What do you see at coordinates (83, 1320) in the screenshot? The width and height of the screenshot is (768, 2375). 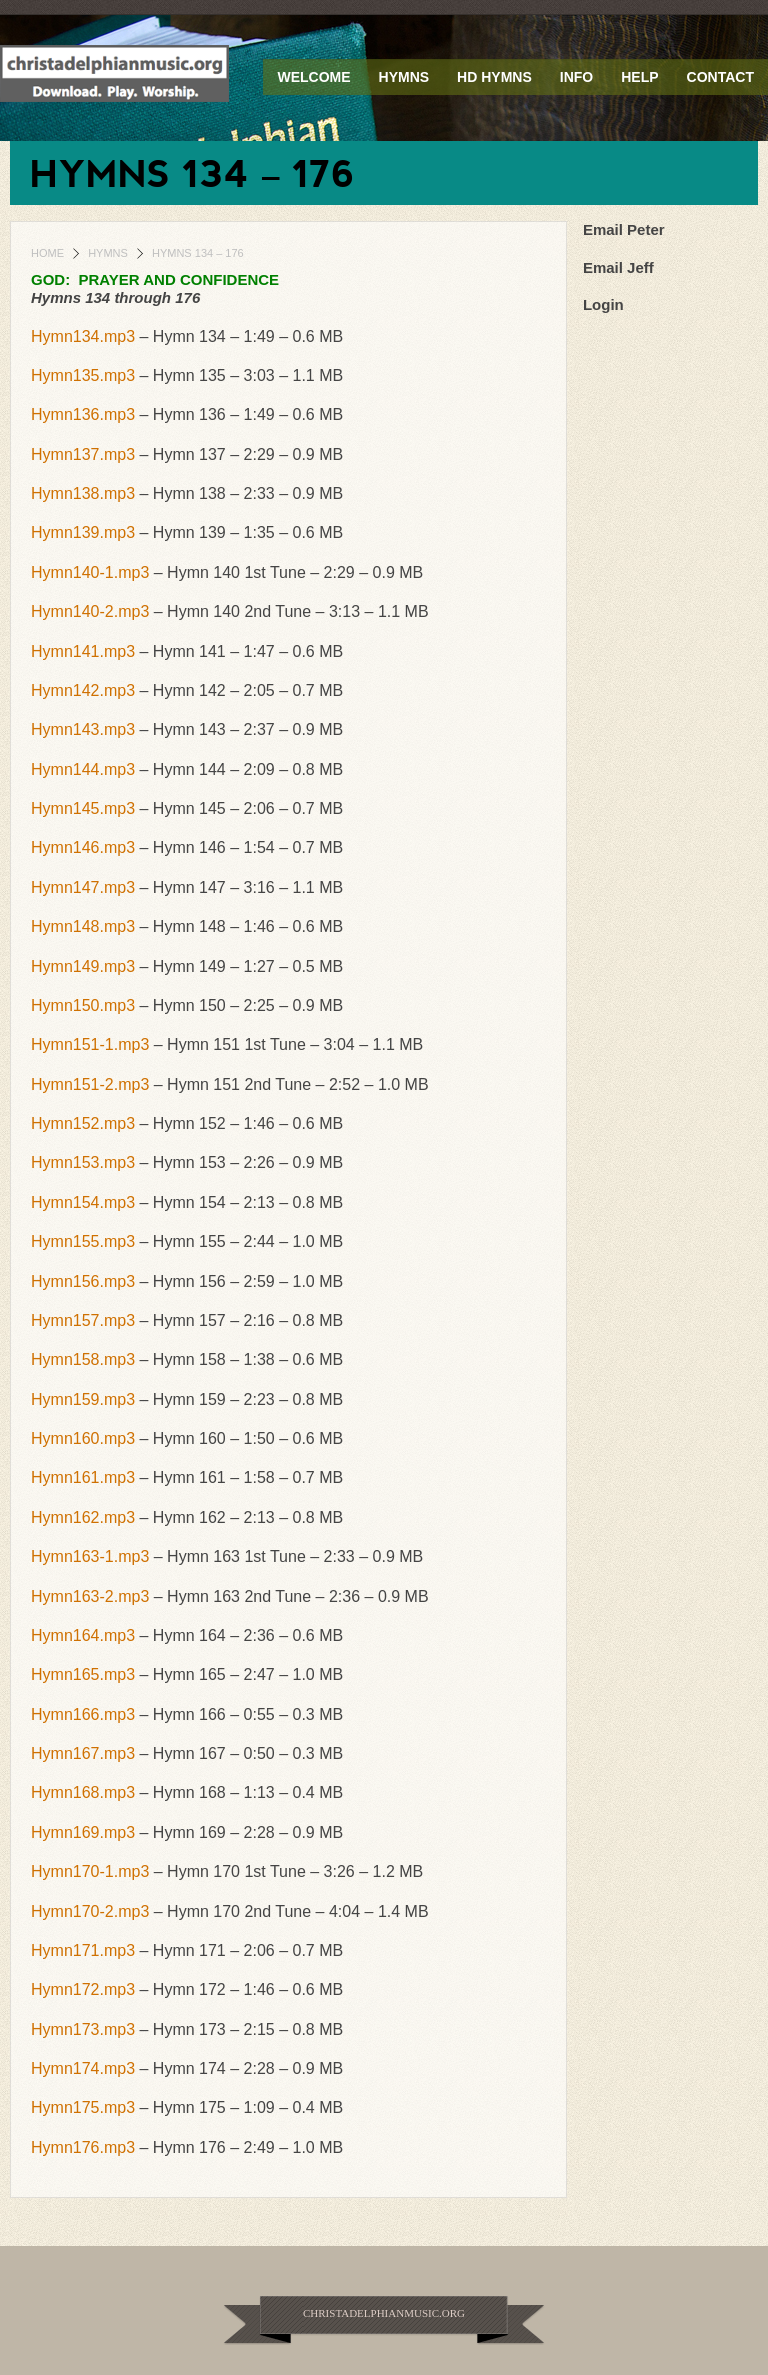 I see `Hymn157.mp3` at bounding box center [83, 1320].